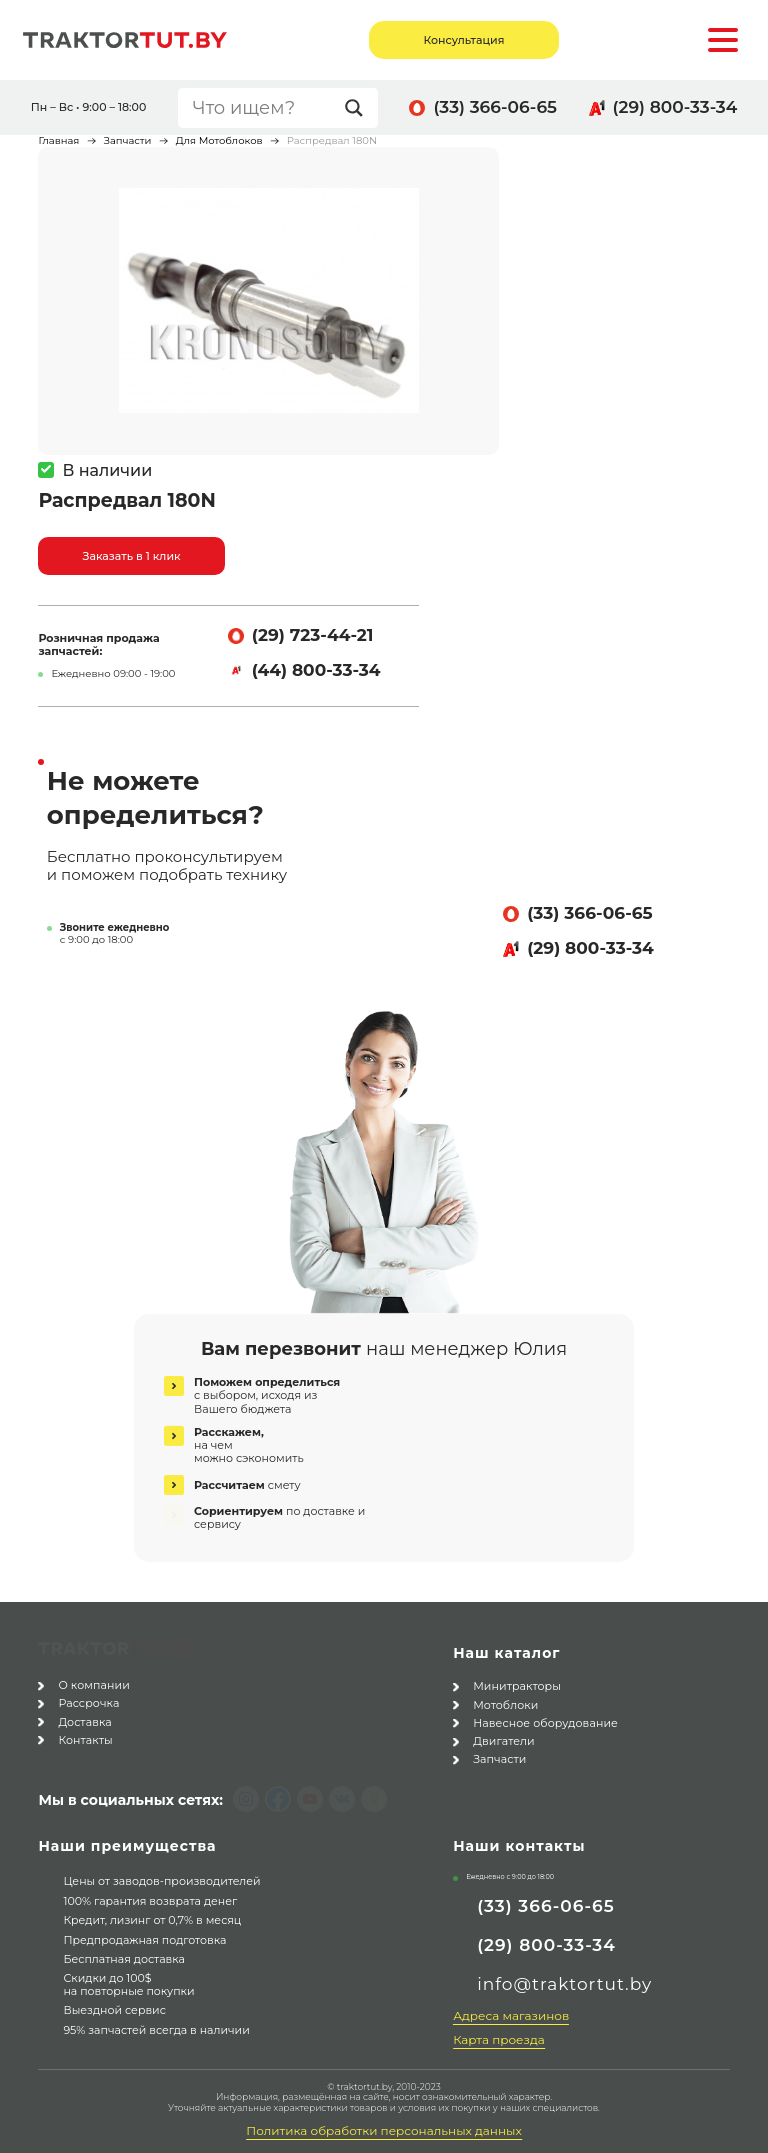  Describe the element at coordinates (219, 140) in the screenshot. I see `Для Мотоблоков` at that location.